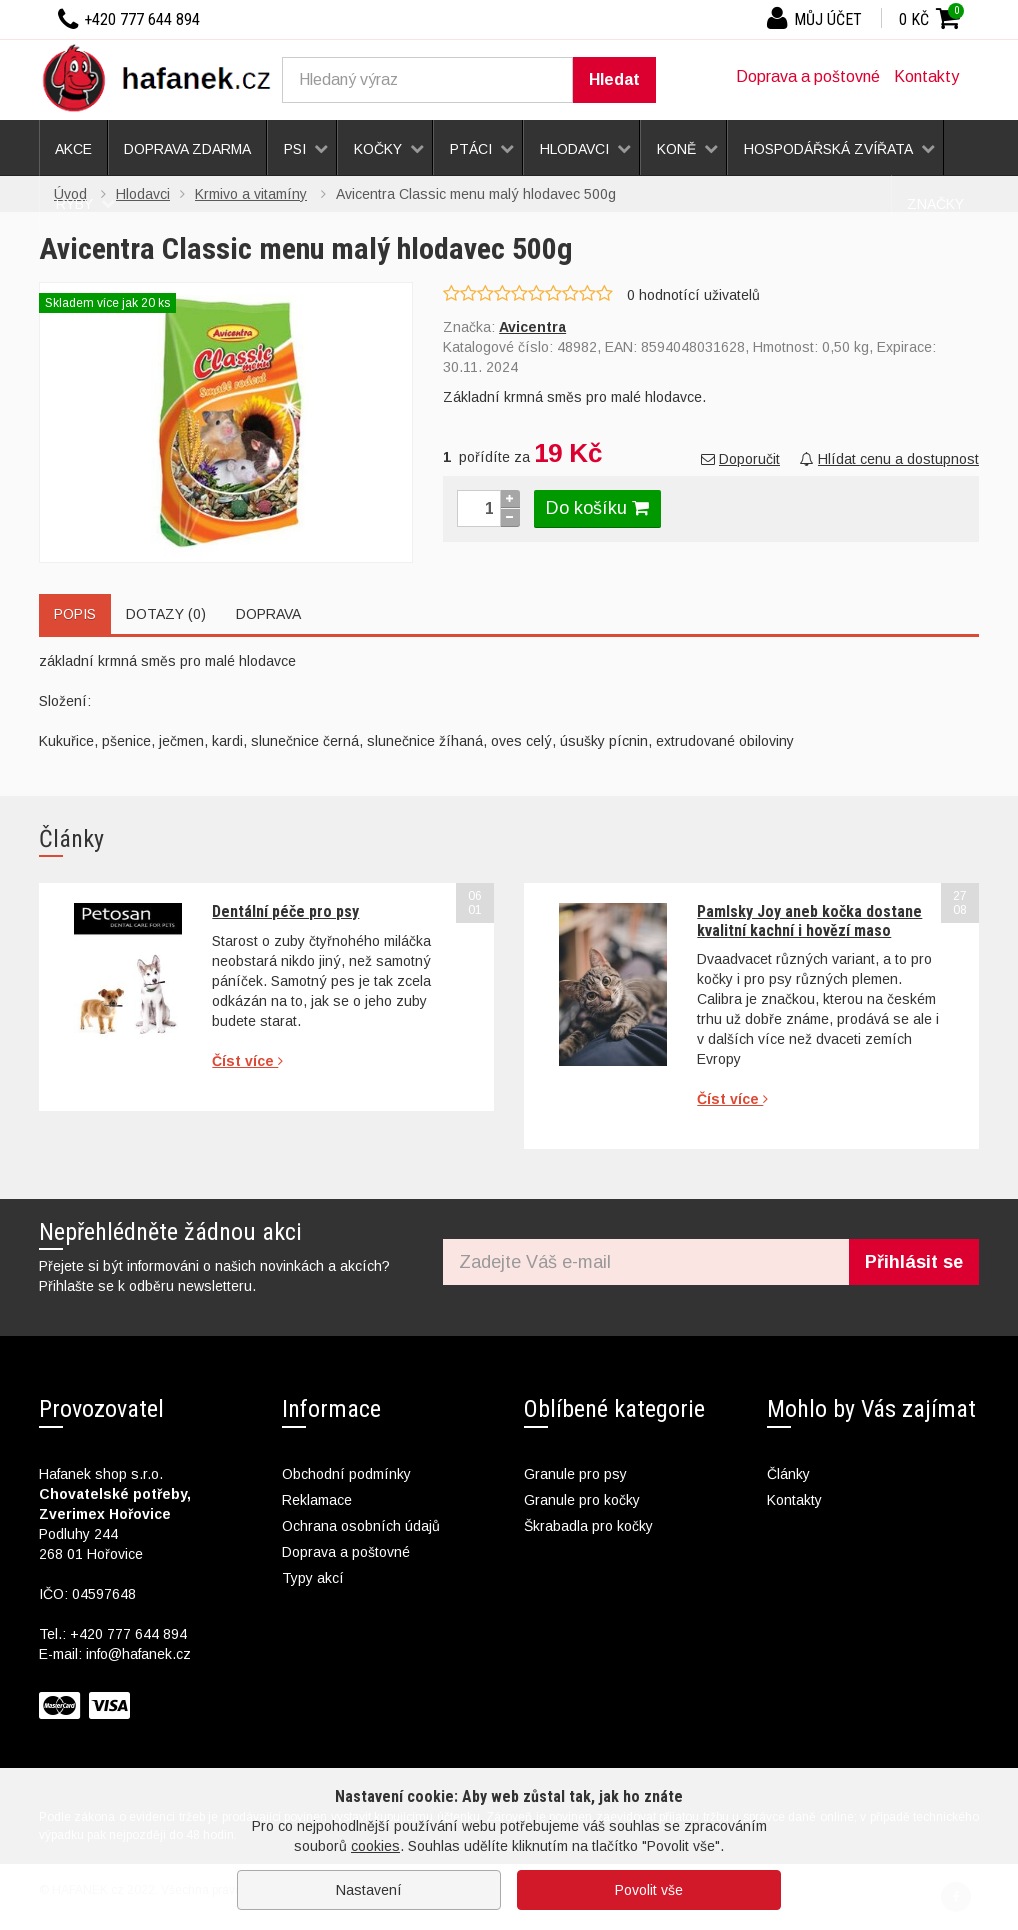  I want to click on Pamlsky Joy aneb kočka dostane kvalitní kachní i hovězí maso, so click(809, 920).